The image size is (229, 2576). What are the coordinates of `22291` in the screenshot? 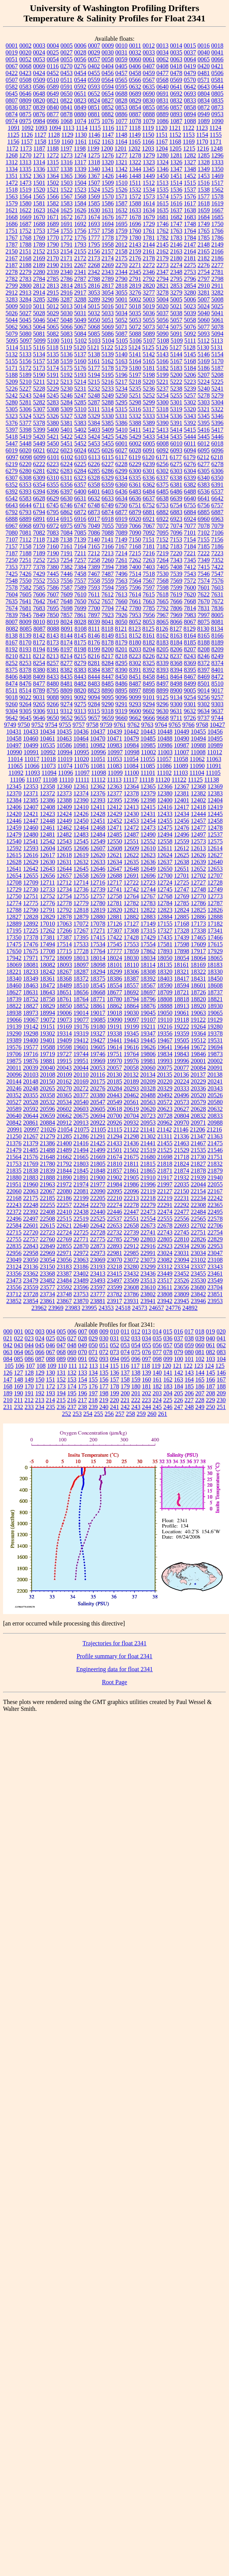 It's located at (165, 1205).